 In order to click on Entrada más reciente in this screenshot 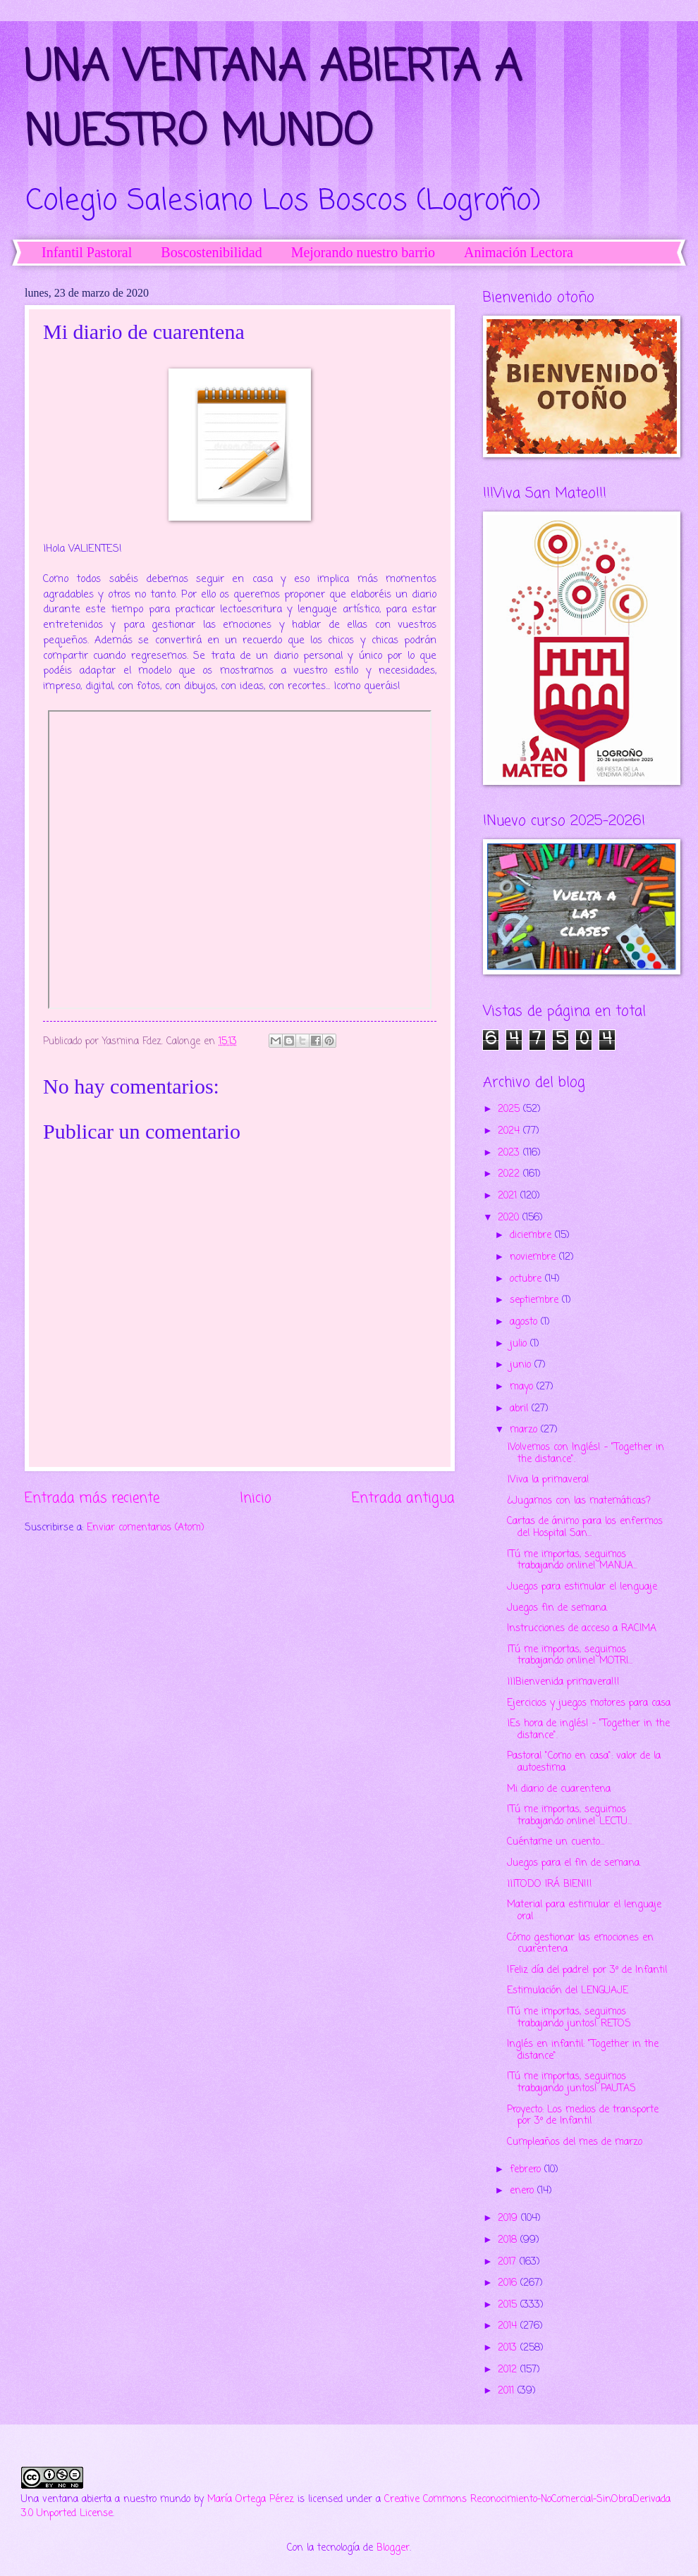, I will do `click(92, 1498)`.